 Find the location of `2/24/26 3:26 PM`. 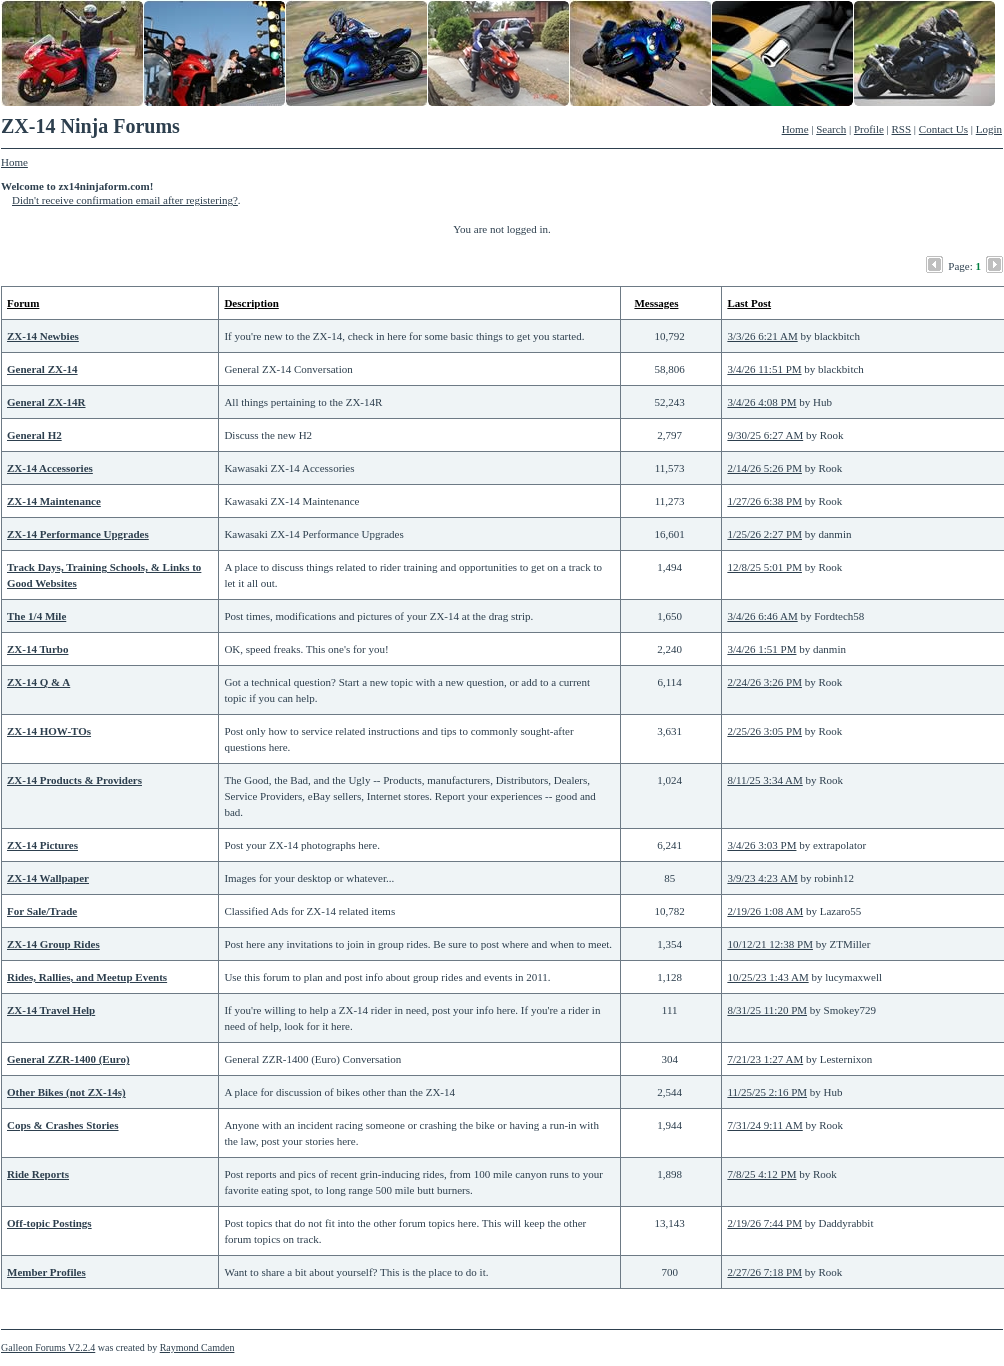

2/24/26 3:26 PM is located at coordinates (764, 682).